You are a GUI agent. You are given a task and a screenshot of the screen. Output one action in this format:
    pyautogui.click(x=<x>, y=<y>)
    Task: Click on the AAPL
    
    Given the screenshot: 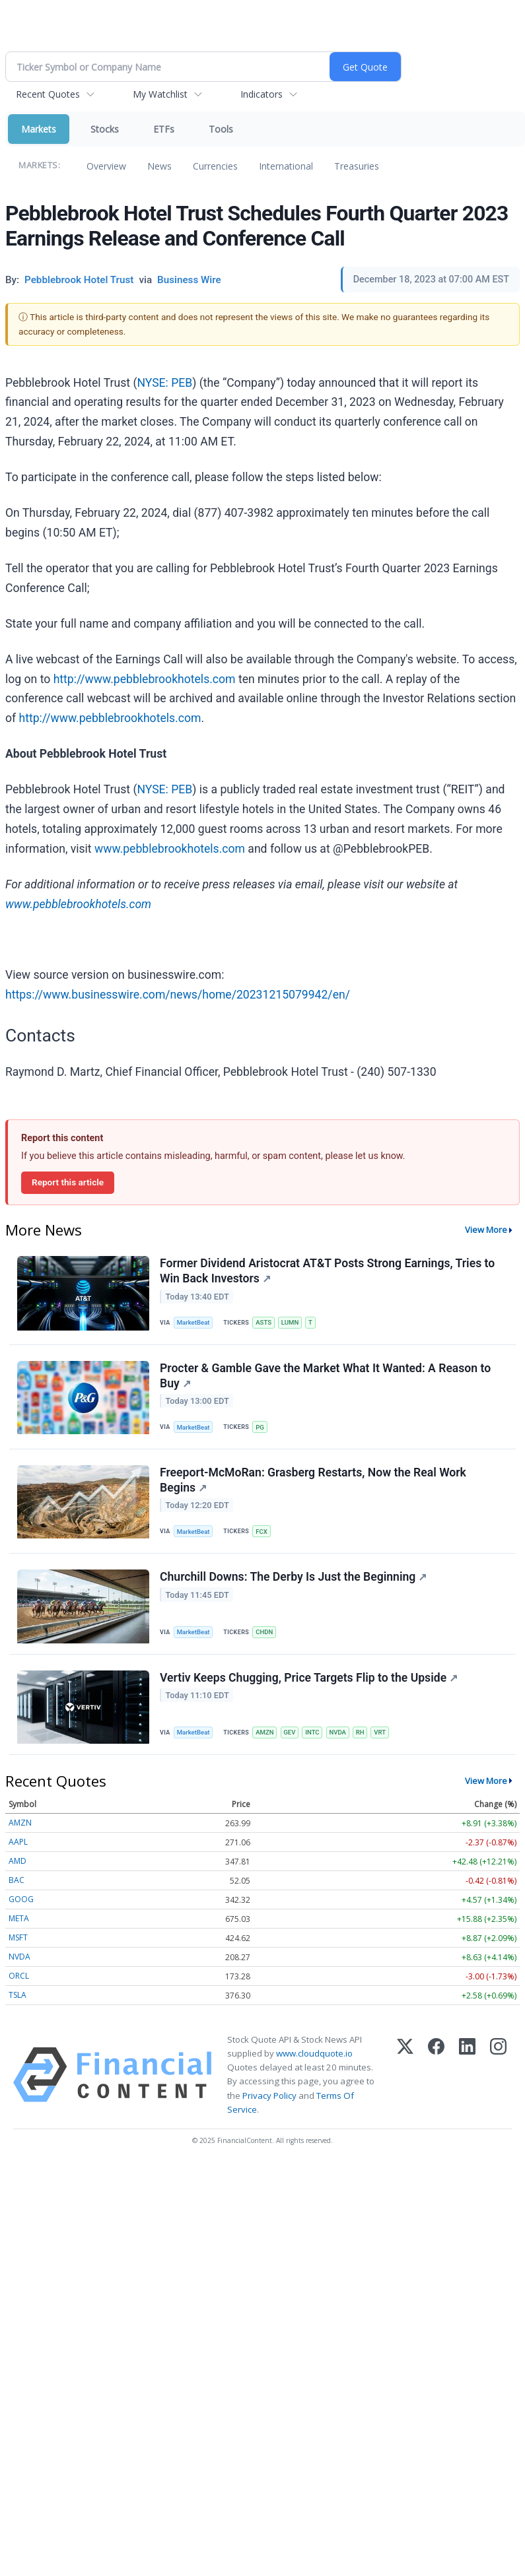 What is the action you would take?
    pyautogui.click(x=18, y=1841)
    